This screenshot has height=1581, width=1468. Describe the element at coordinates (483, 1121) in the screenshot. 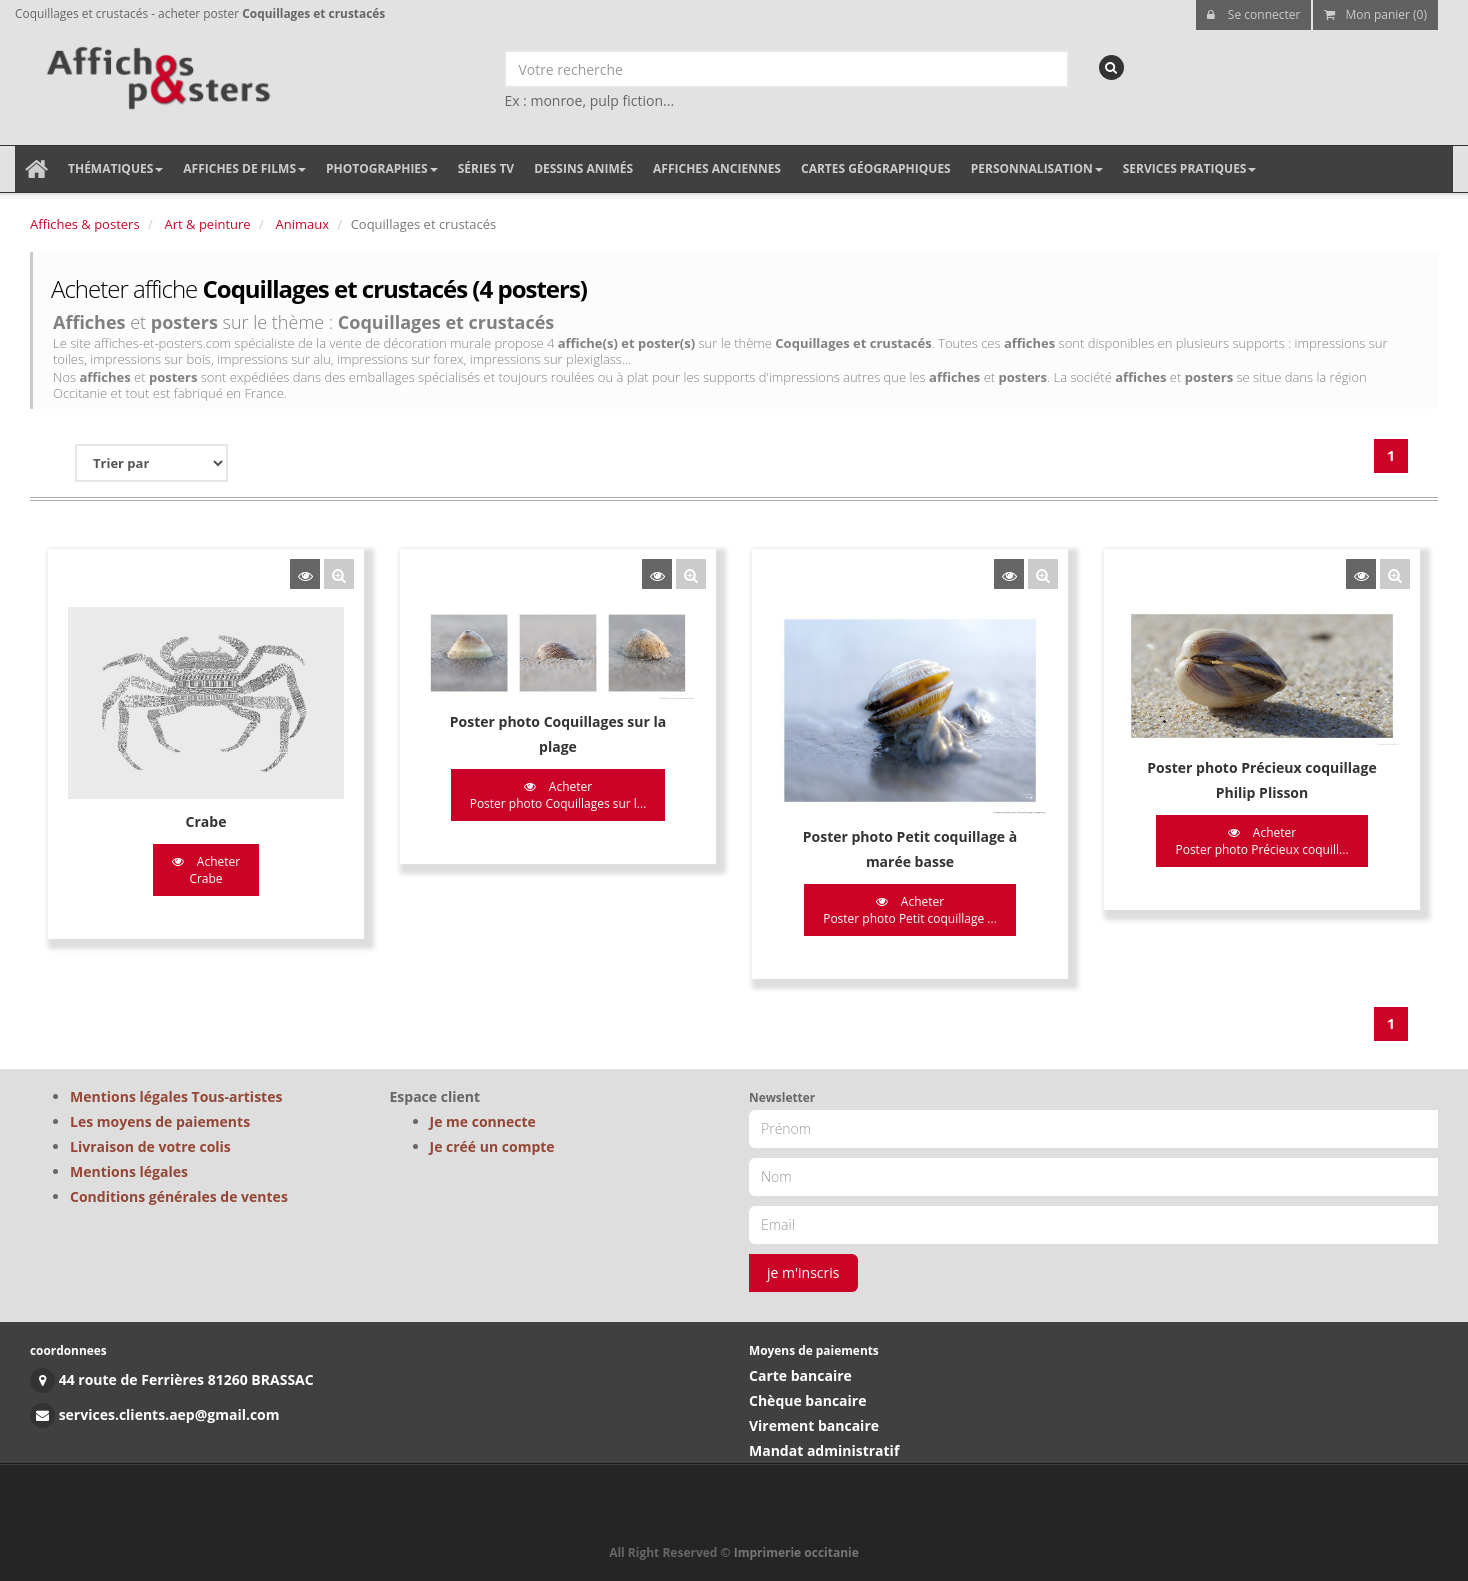

I see `Je me connecte` at that location.